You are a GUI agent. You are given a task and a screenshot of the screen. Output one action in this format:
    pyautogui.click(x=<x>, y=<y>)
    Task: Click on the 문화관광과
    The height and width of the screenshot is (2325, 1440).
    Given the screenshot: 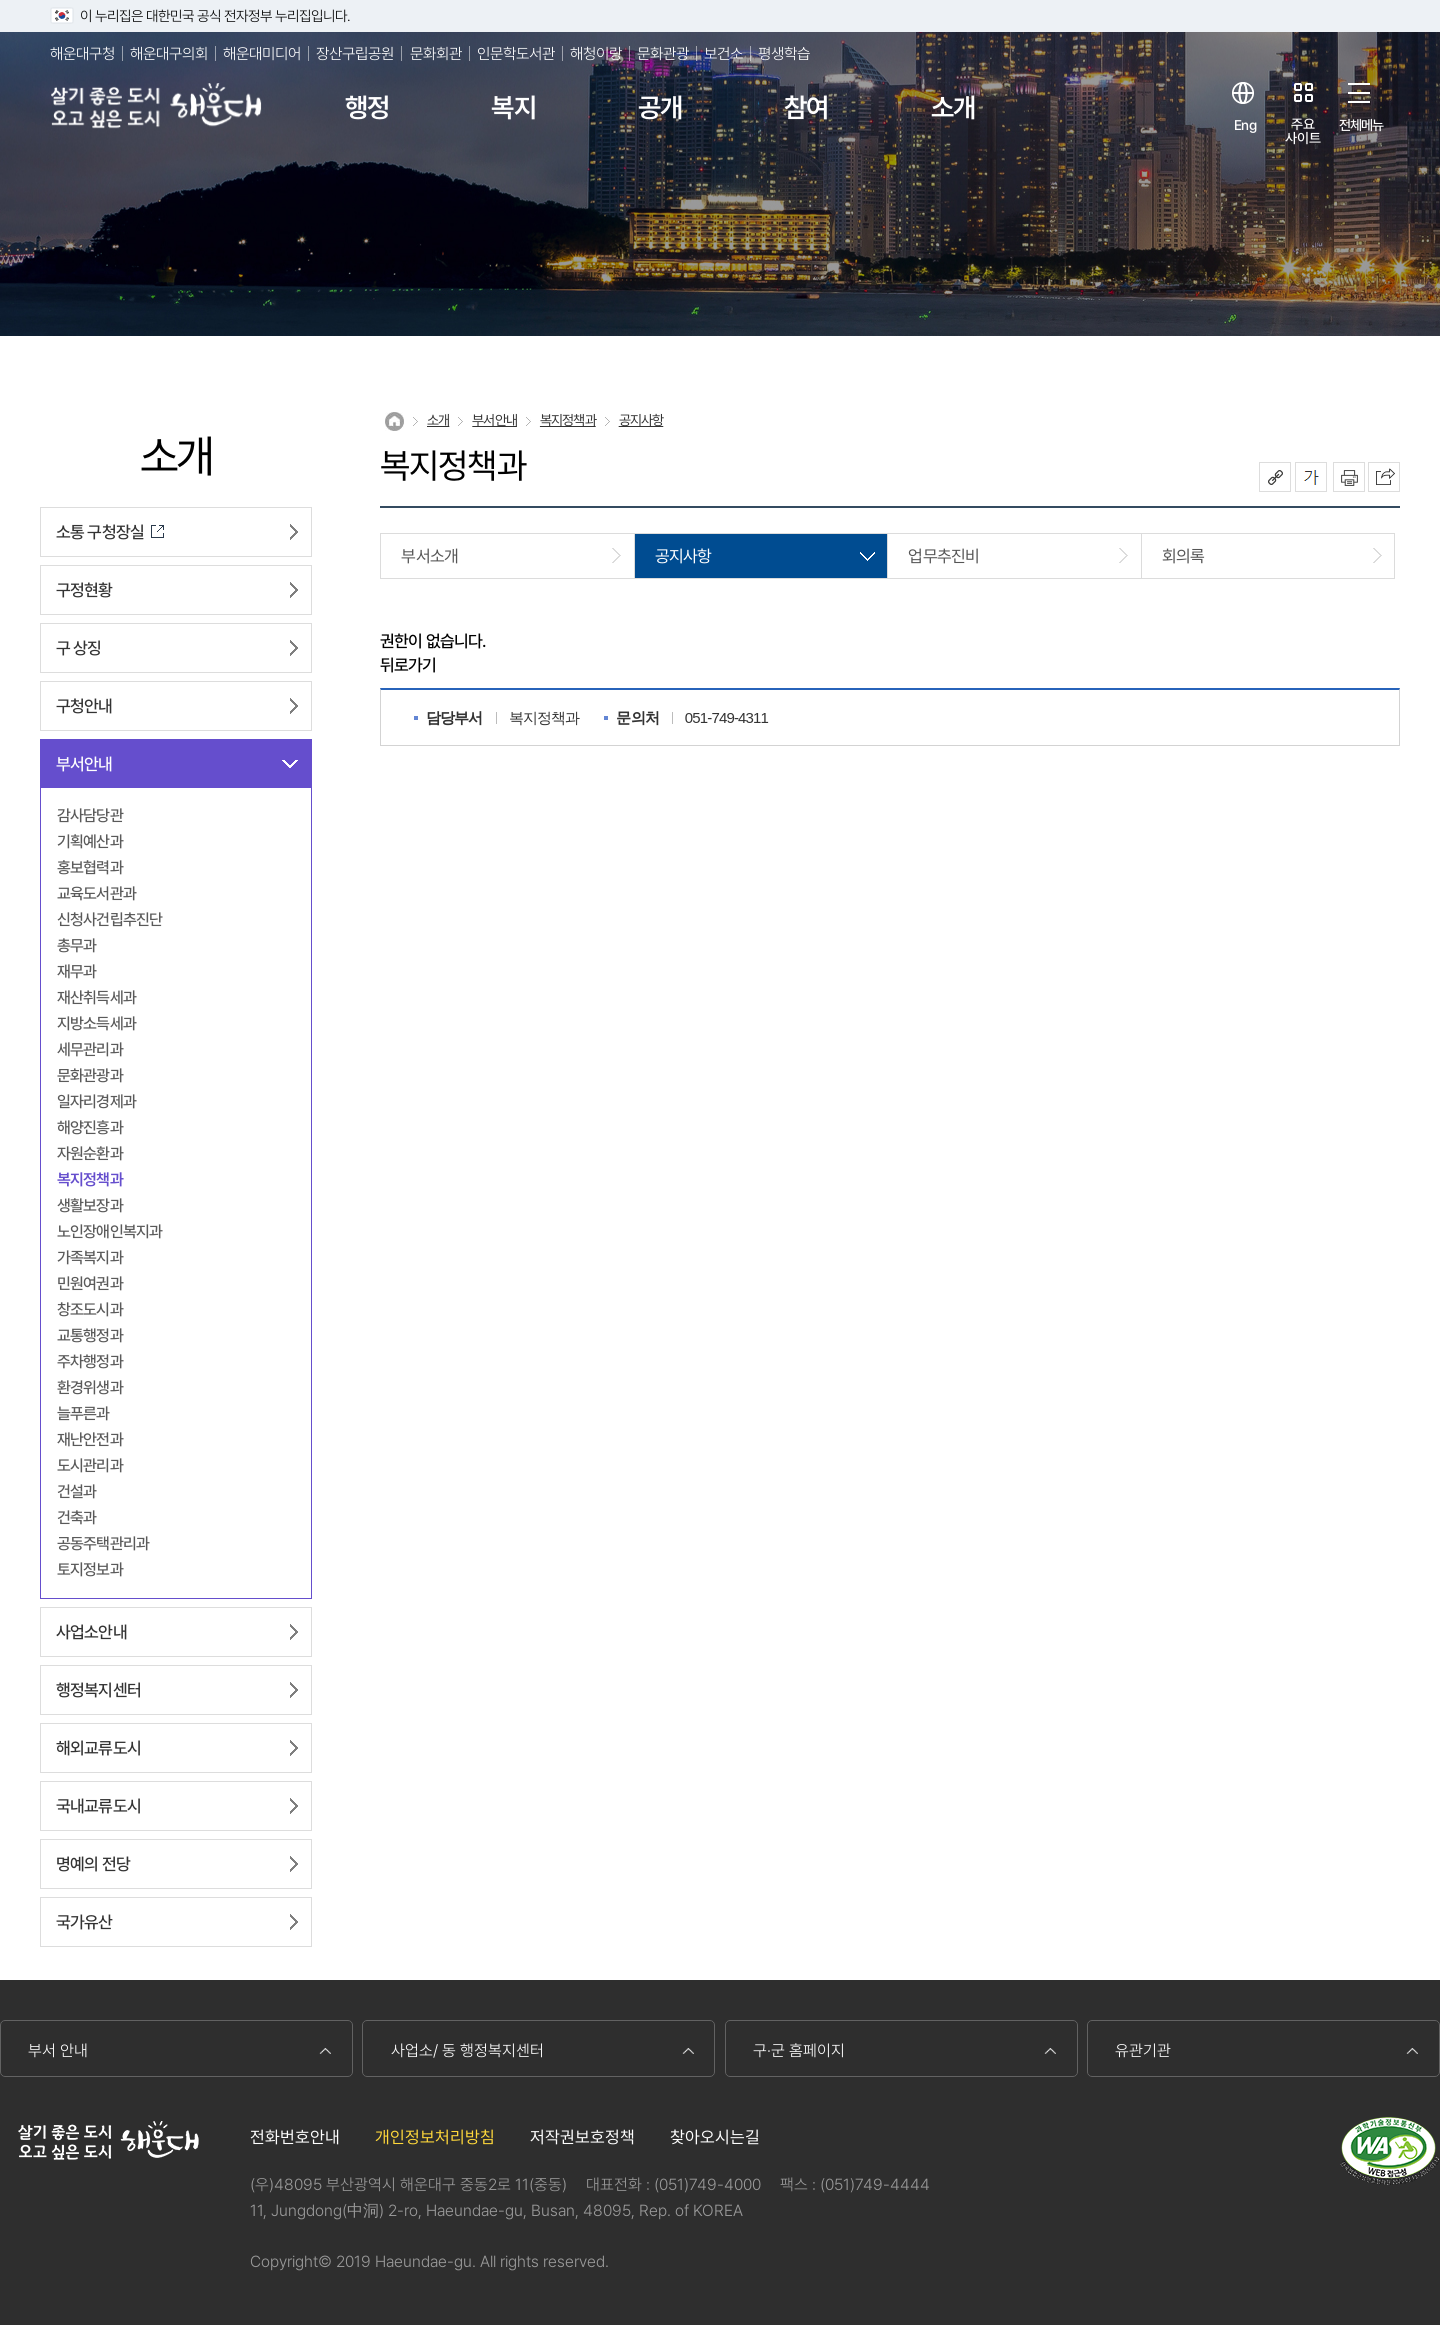 What is the action you would take?
    pyautogui.click(x=90, y=1075)
    